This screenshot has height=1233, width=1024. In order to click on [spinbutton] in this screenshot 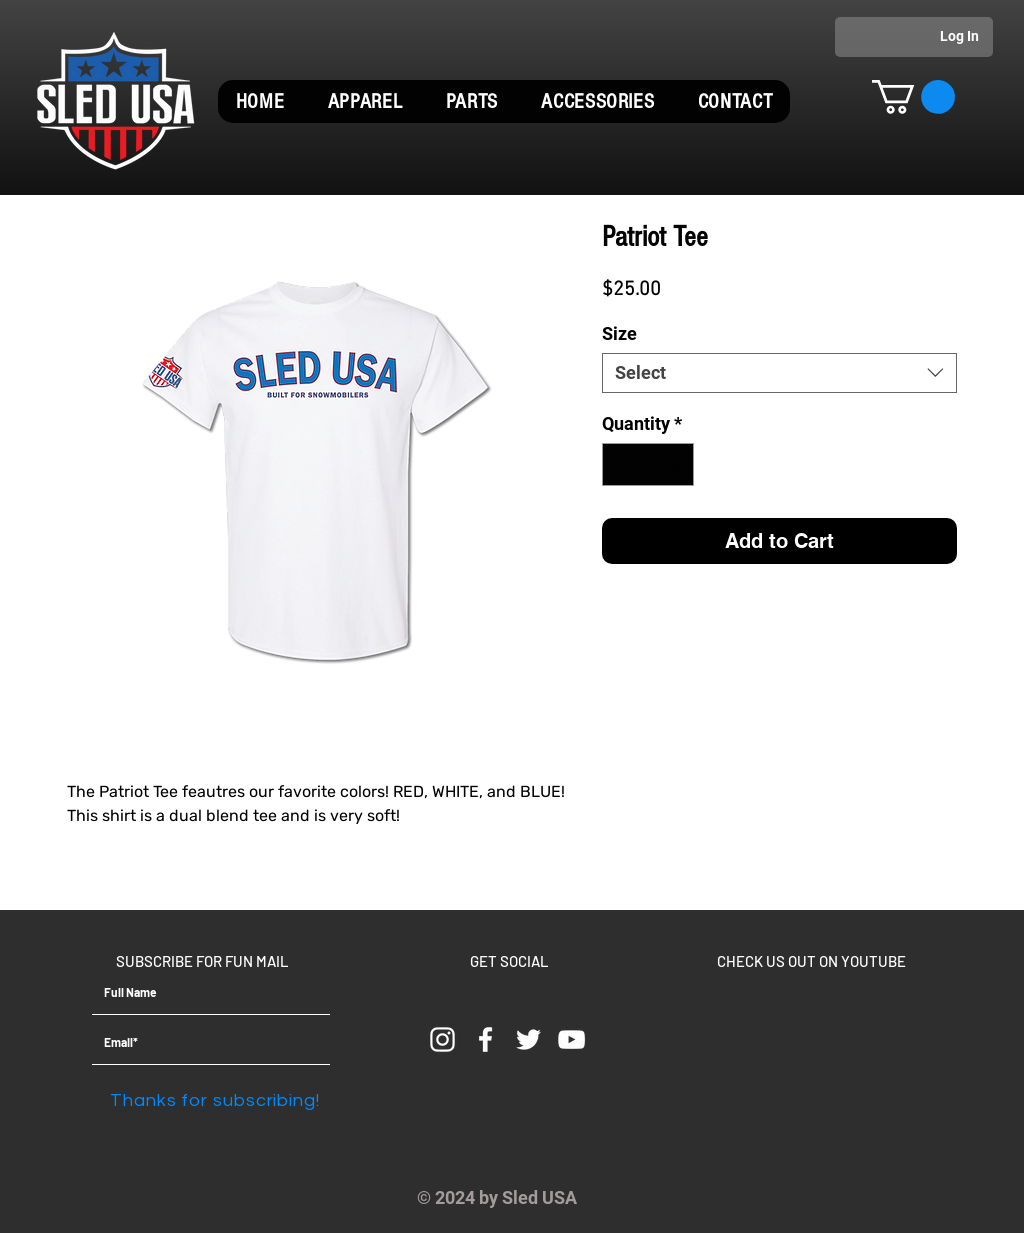, I will do `click(648, 464)`.